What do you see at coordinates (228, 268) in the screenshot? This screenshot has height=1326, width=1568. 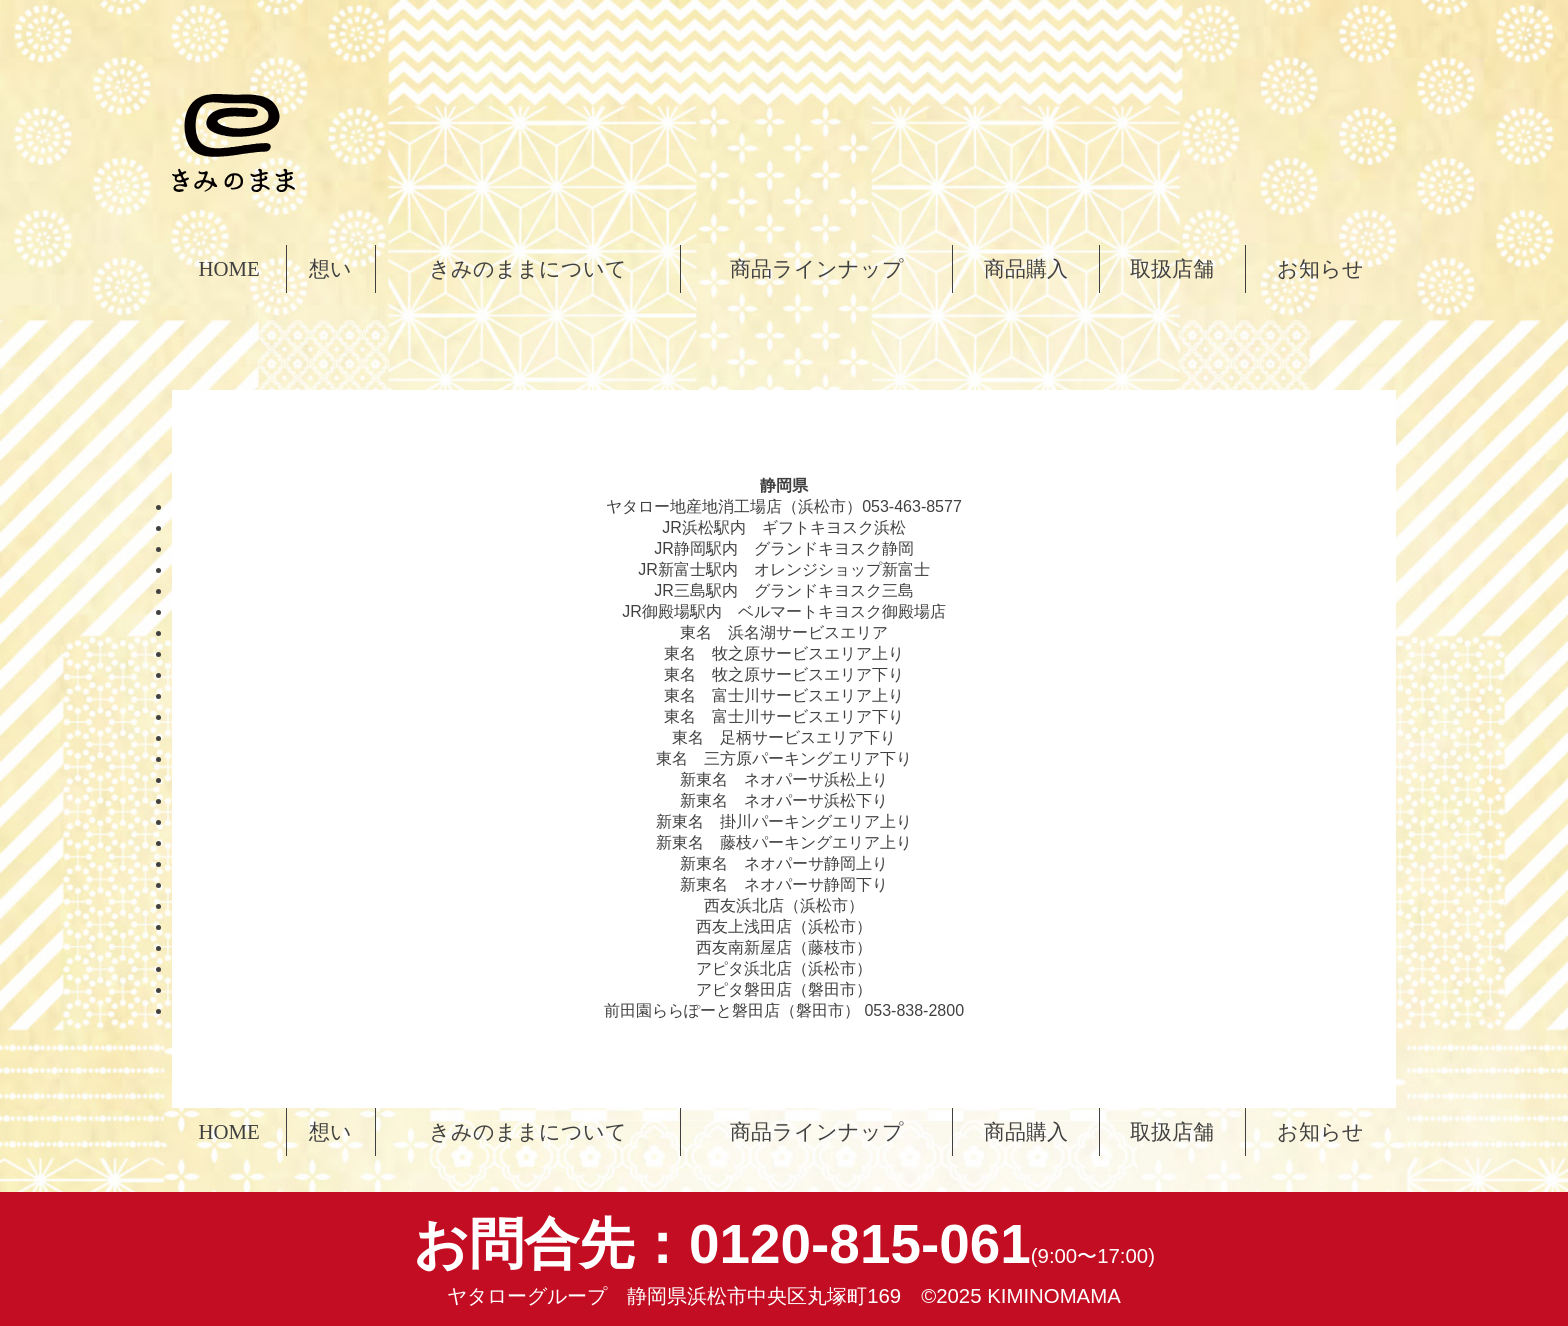 I see `HOME` at bounding box center [228, 268].